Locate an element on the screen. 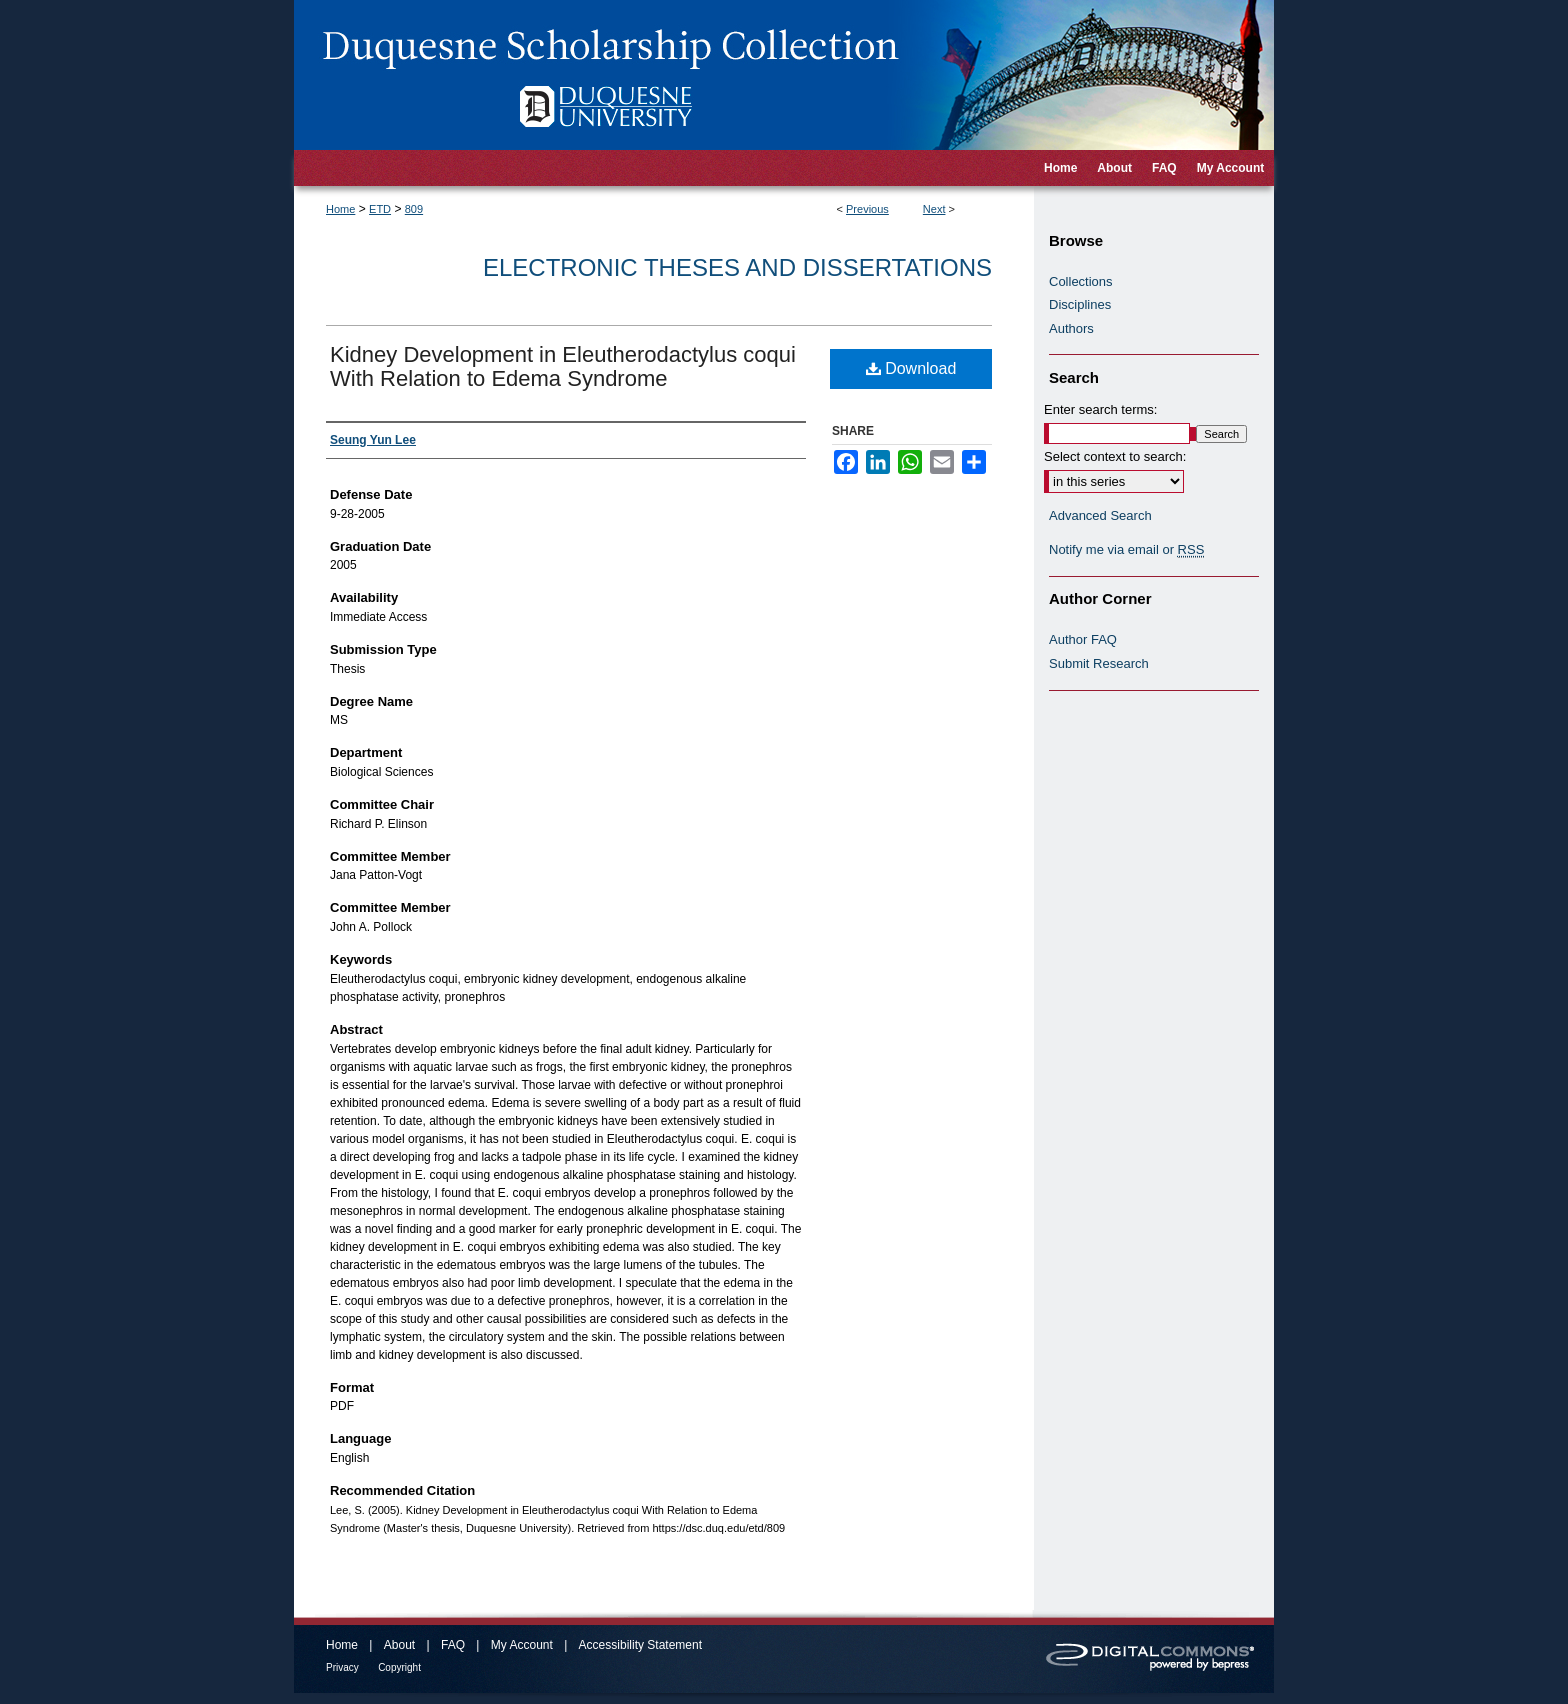  Collections is located at coordinates (1081, 281).